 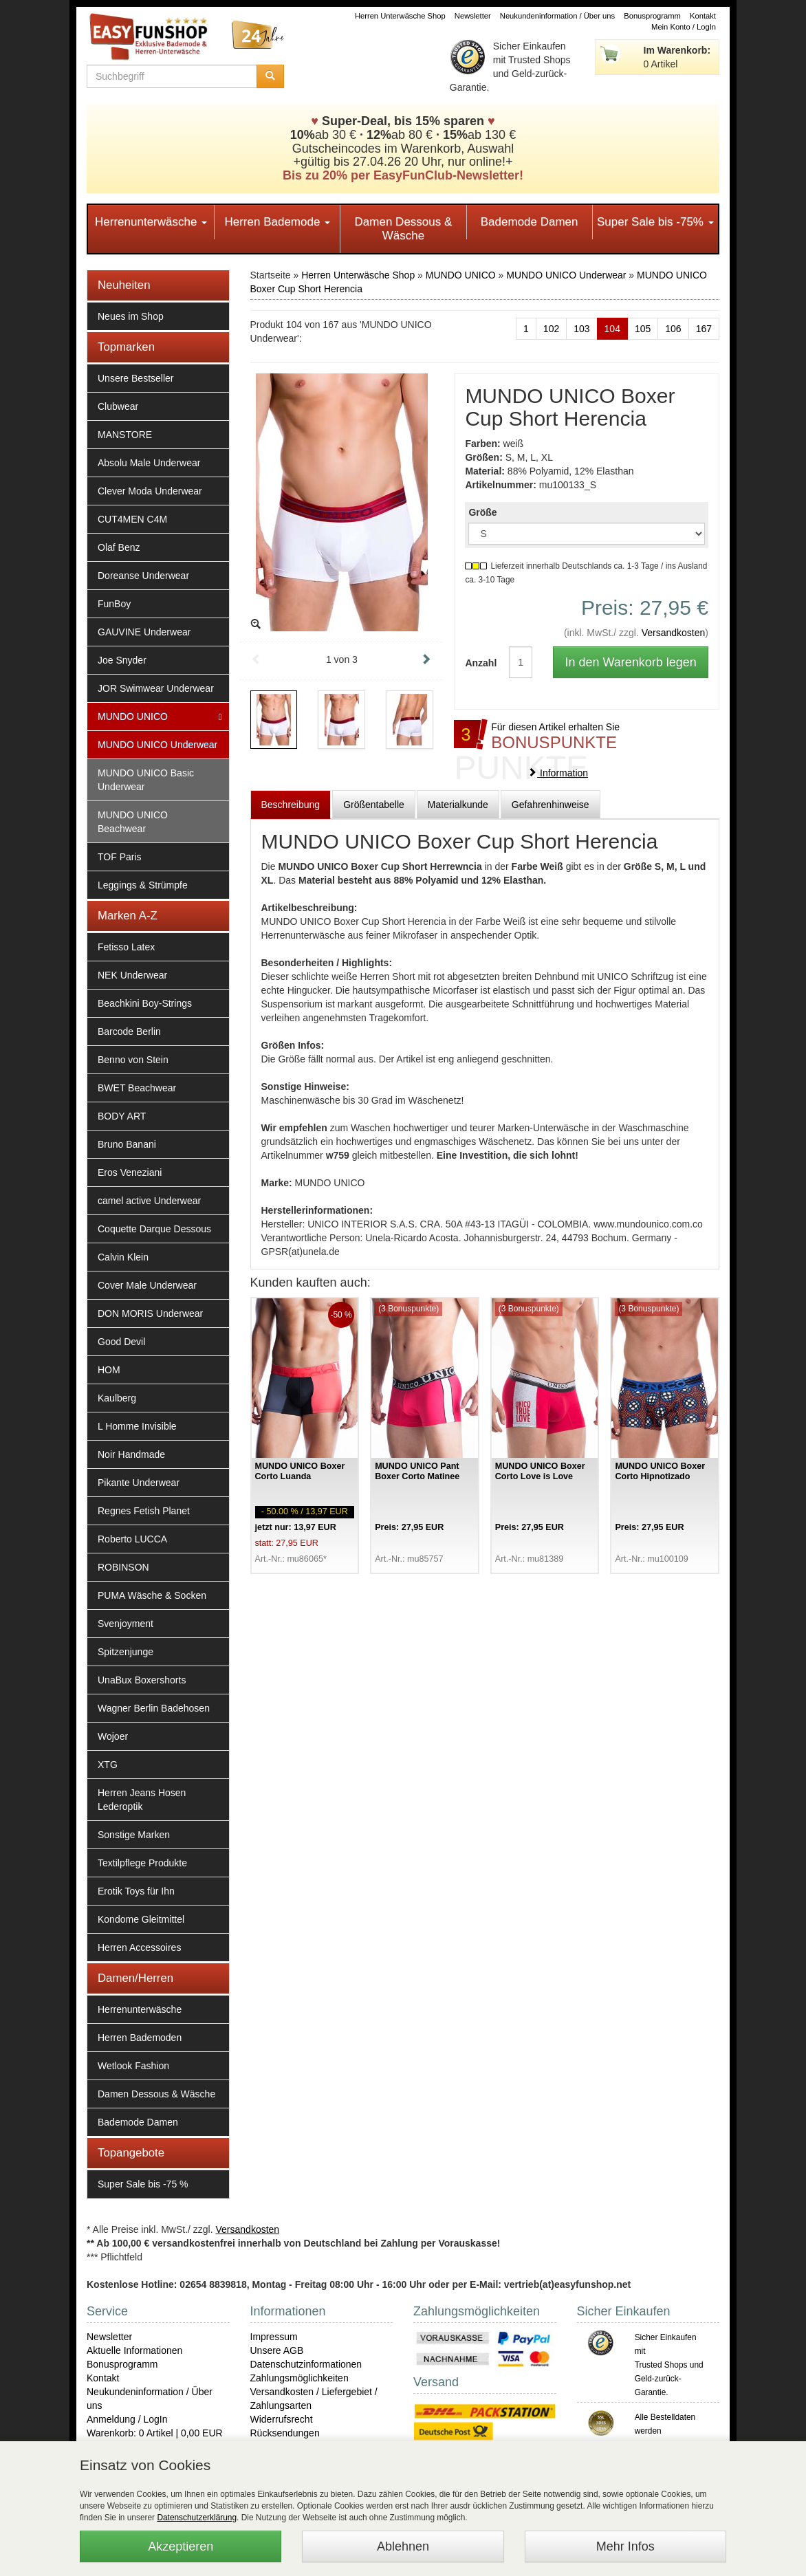 What do you see at coordinates (142, 1679) in the screenshot?
I see `UnaBux Boxershorts` at bounding box center [142, 1679].